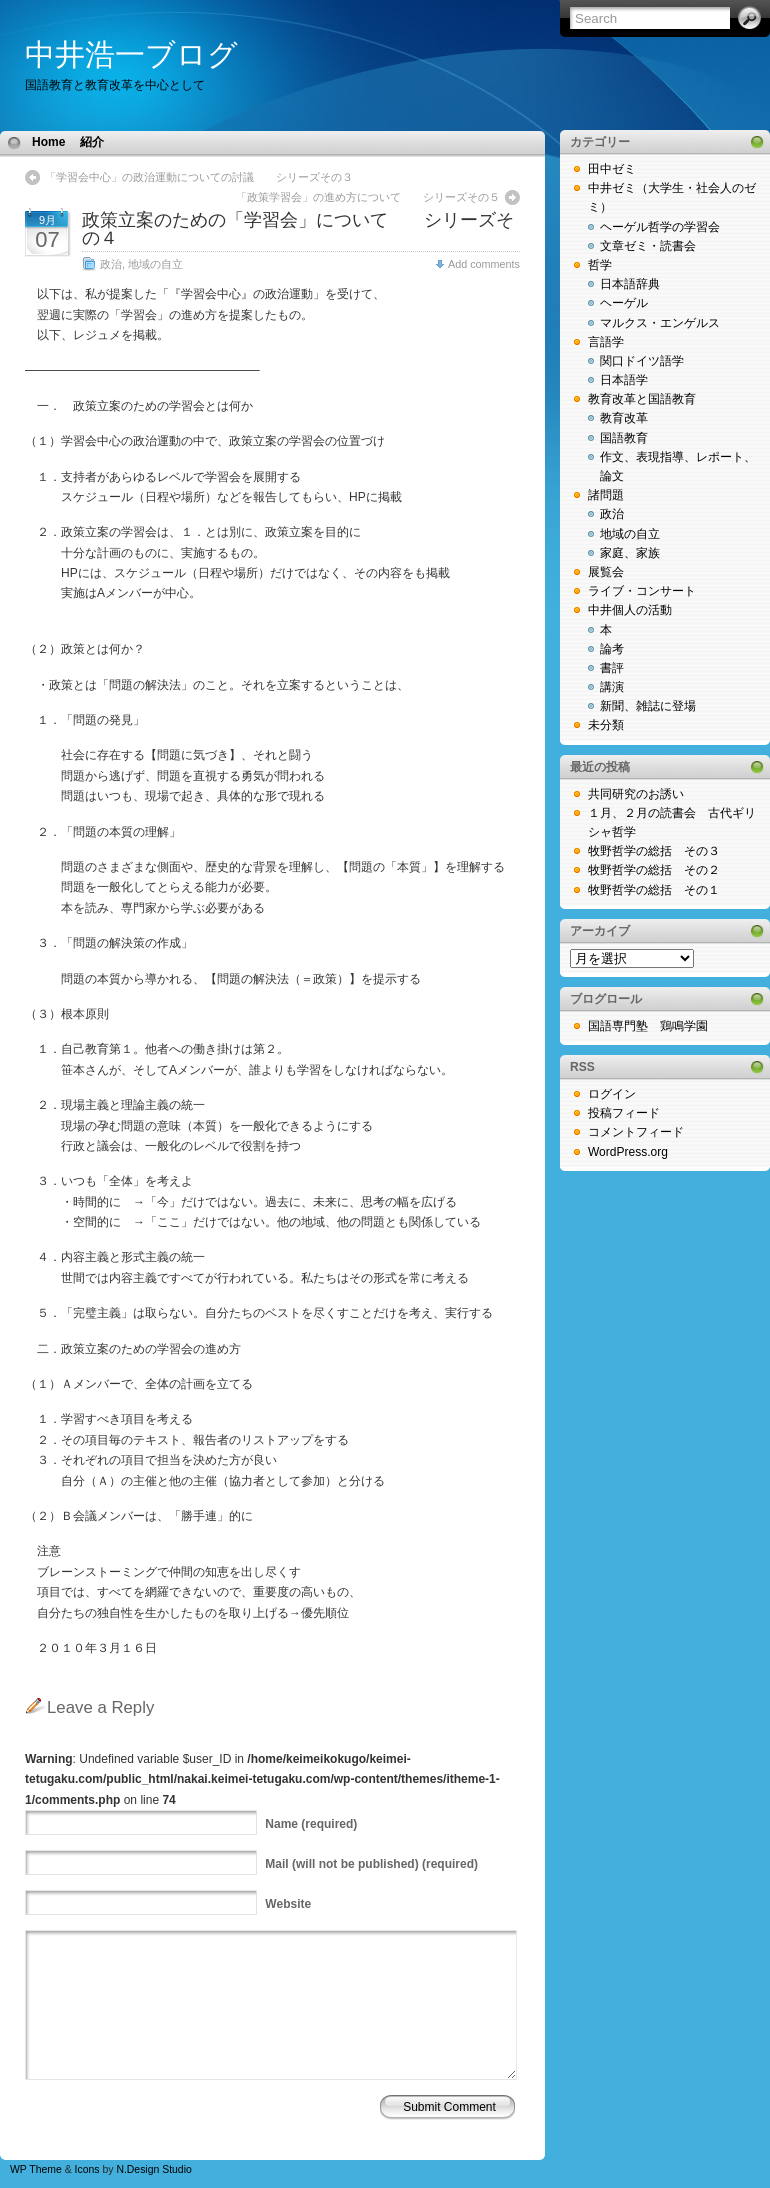  I want to click on (will not be published) (required), so click(371, 1864).